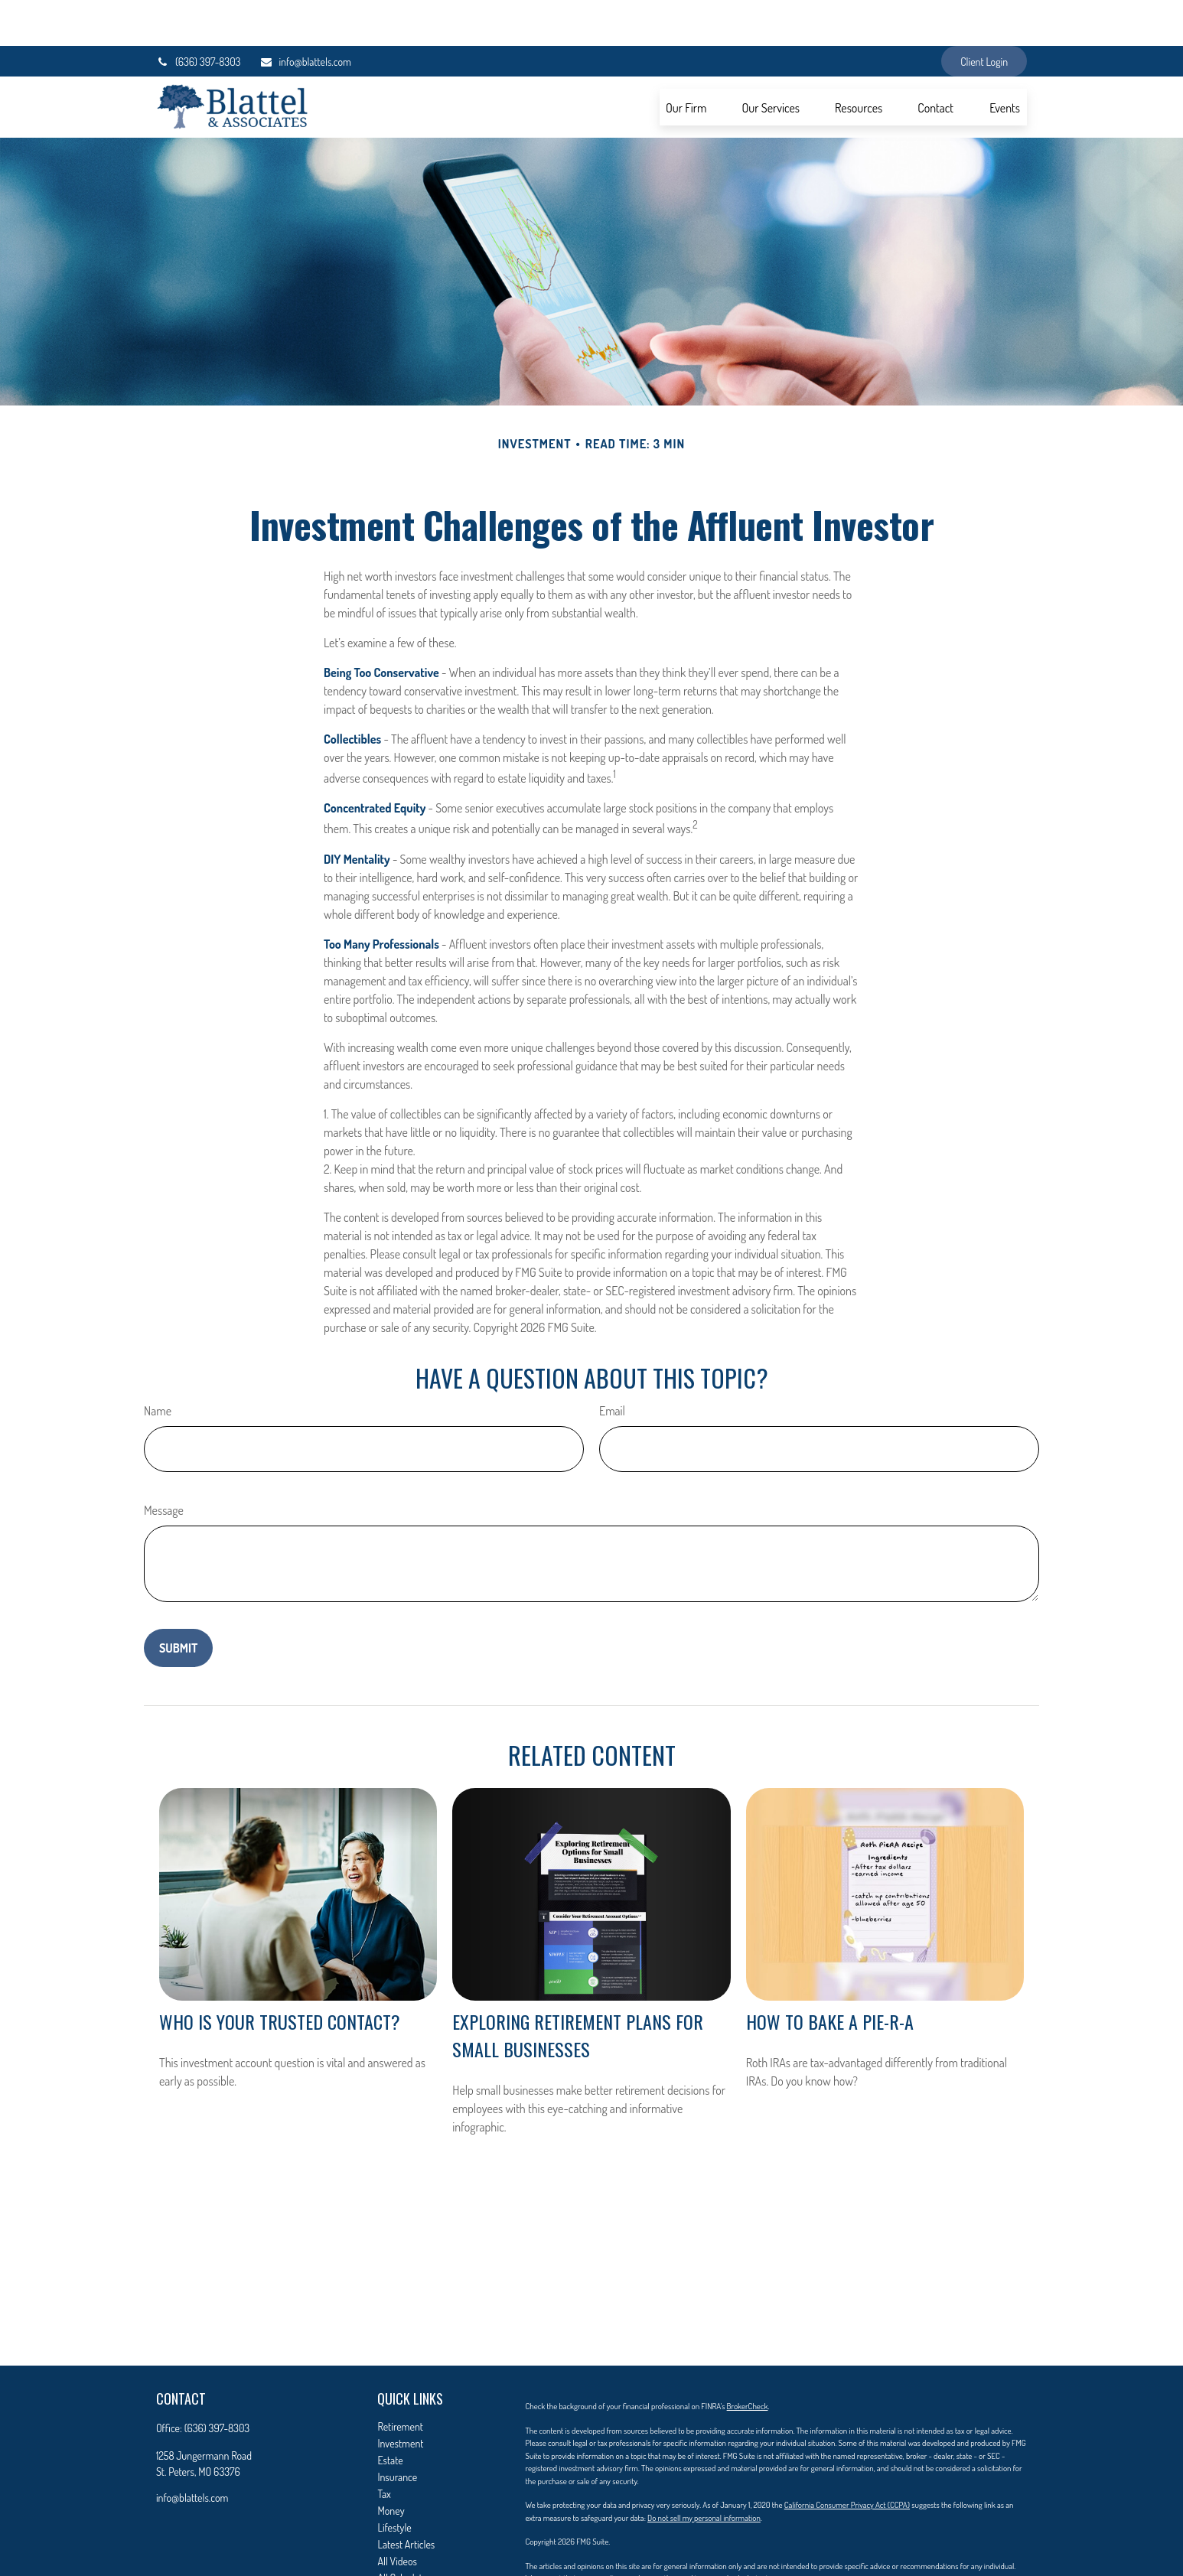 The image size is (1183, 2576). Describe the element at coordinates (704, 2472) in the screenshot. I see `Do not sell my personal information` at that location.